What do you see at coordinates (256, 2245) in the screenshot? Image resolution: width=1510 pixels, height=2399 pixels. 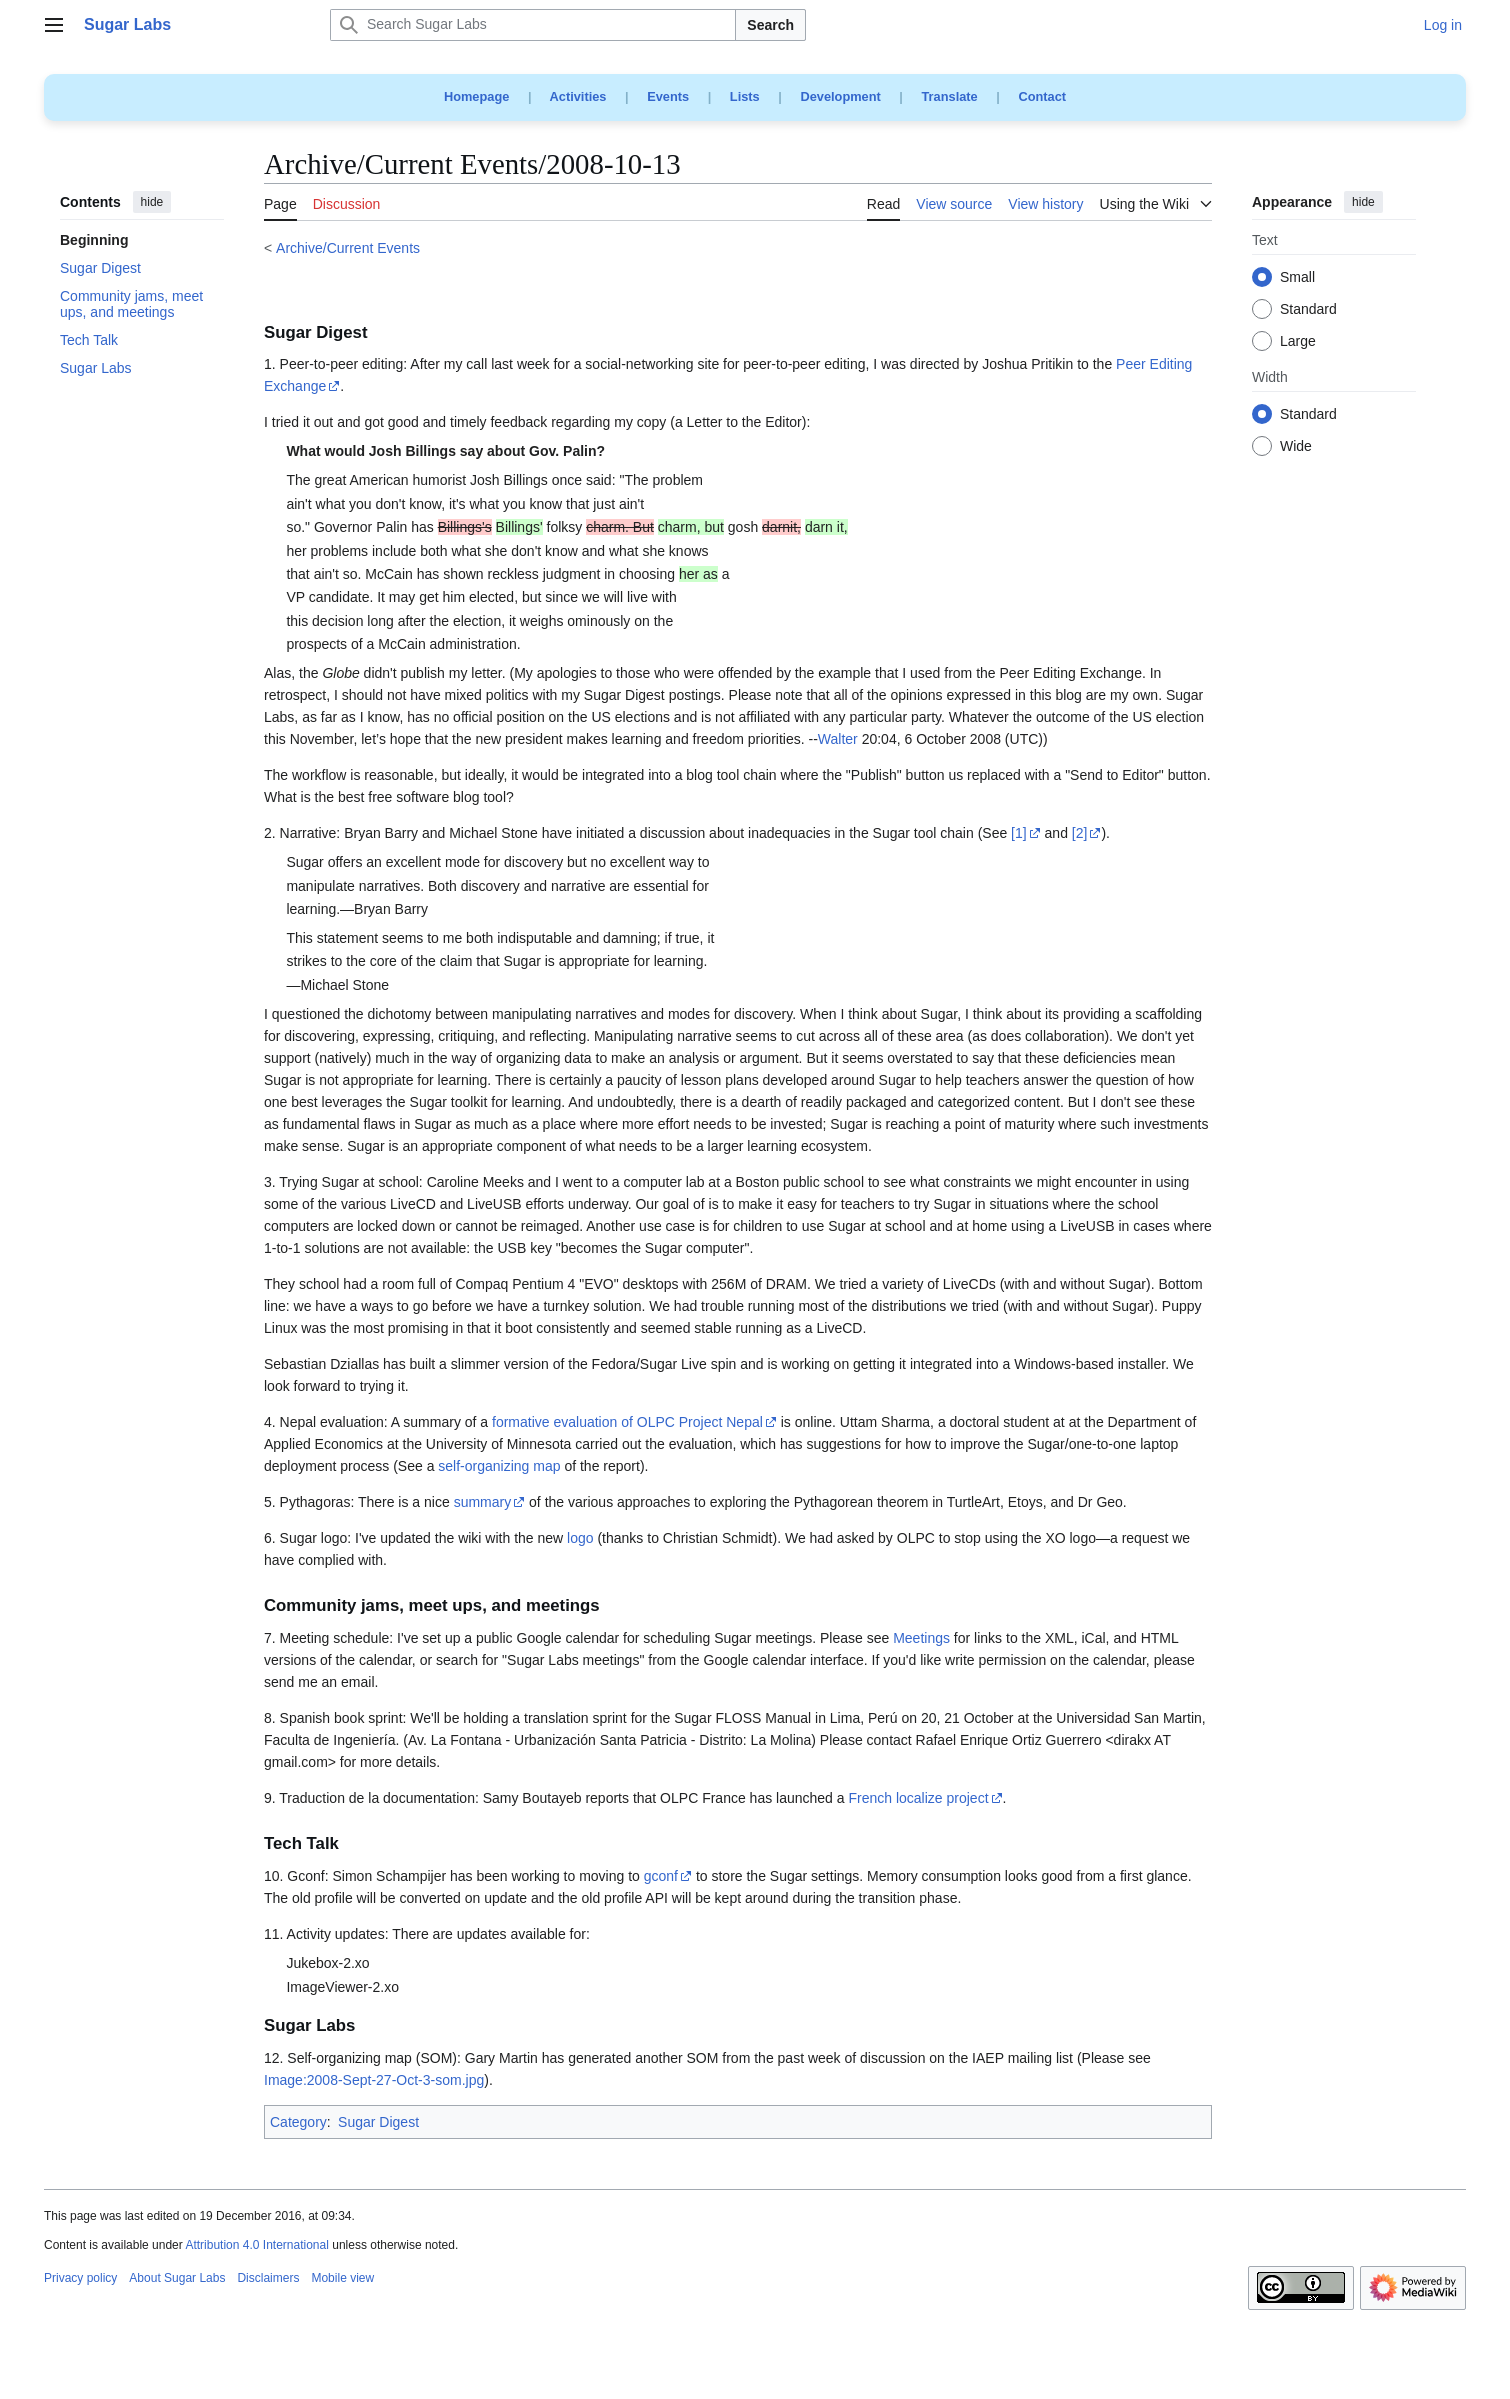 I see `Attribution 4.0 International` at bounding box center [256, 2245].